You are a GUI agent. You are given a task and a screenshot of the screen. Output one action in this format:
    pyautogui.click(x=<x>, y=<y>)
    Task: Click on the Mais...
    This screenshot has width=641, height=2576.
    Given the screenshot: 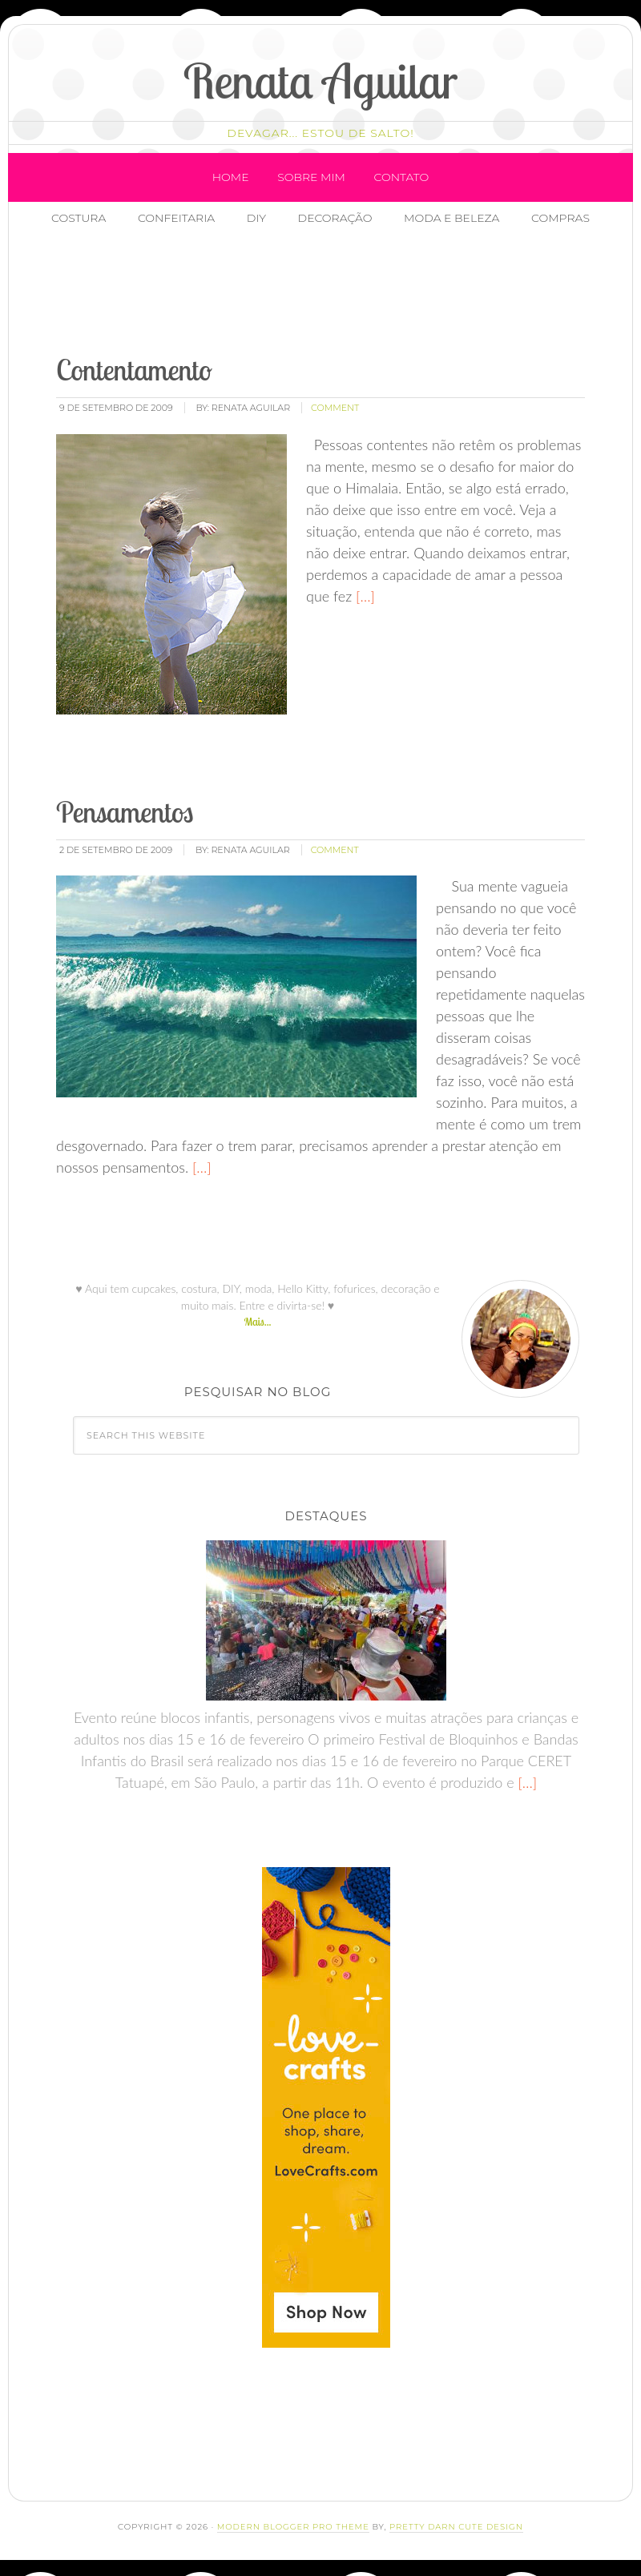 What is the action you would take?
    pyautogui.click(x=257, y=1321)
    